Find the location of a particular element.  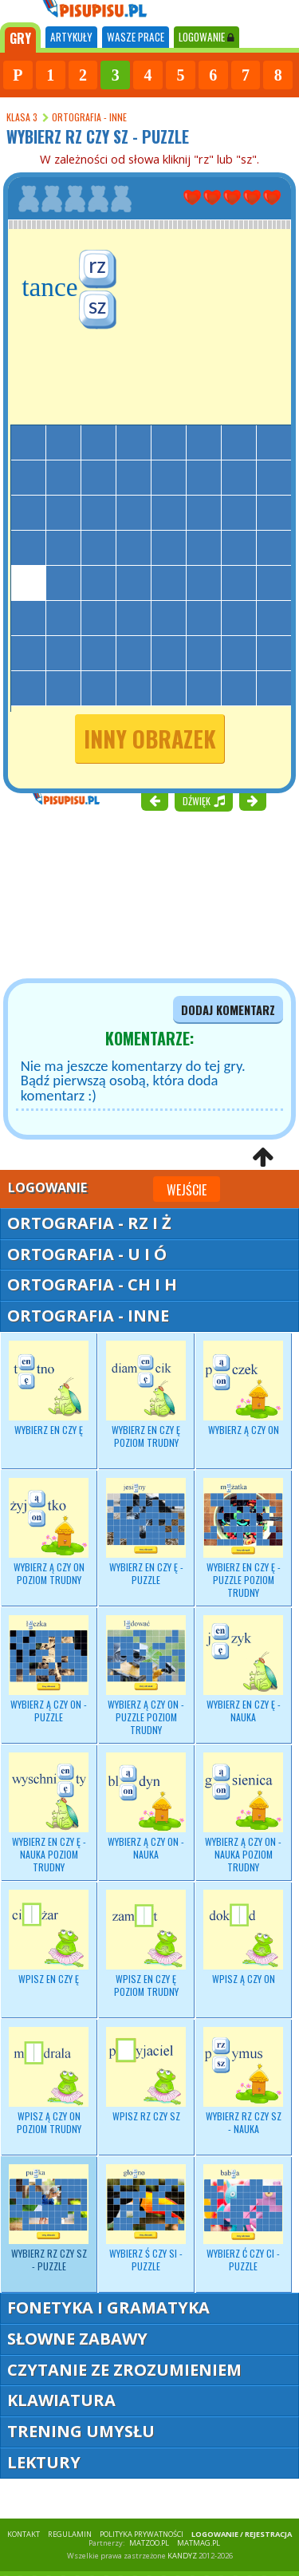

dodaj komentarz is located at coordinates (228, 1010).